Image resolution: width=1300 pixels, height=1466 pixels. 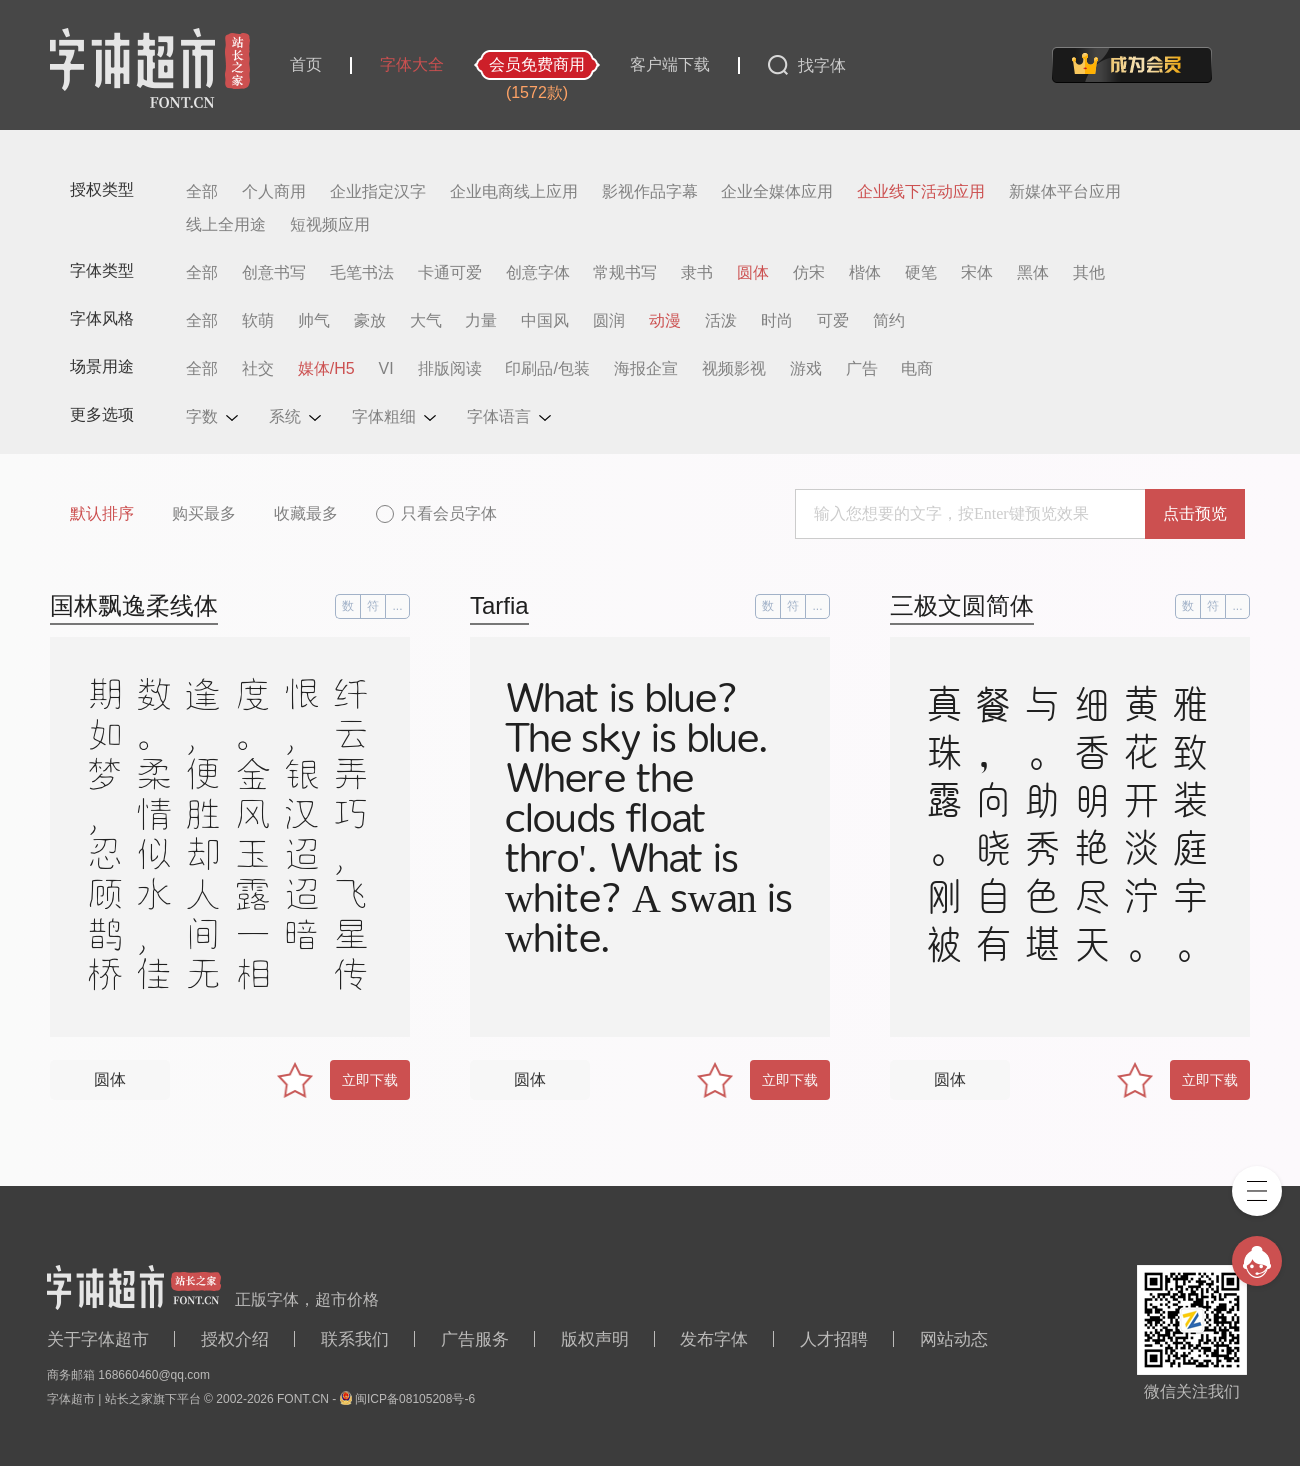 I want to click on 线上全用途, so click(x=226, y=225).